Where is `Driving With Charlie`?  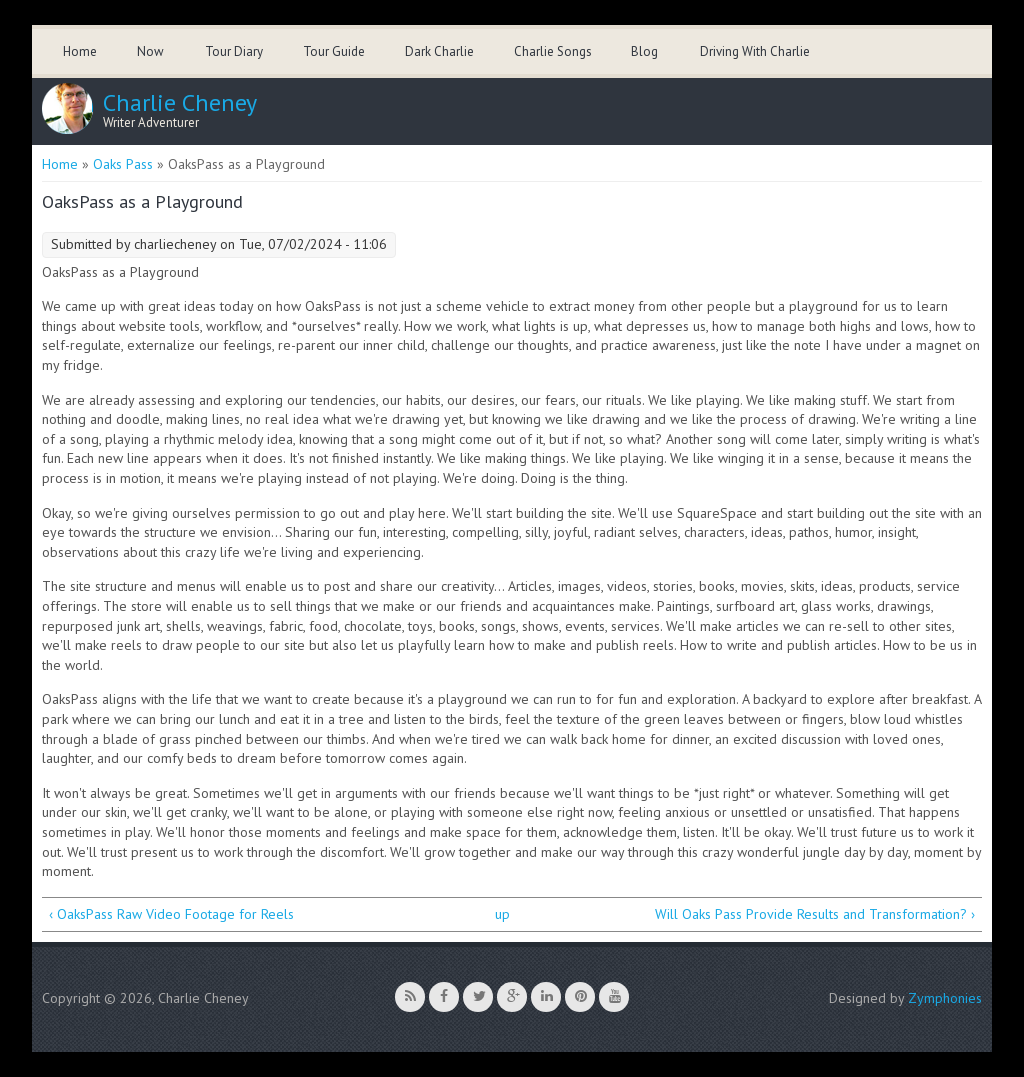 Driving With Charlie is located at coordinates (755, 51).